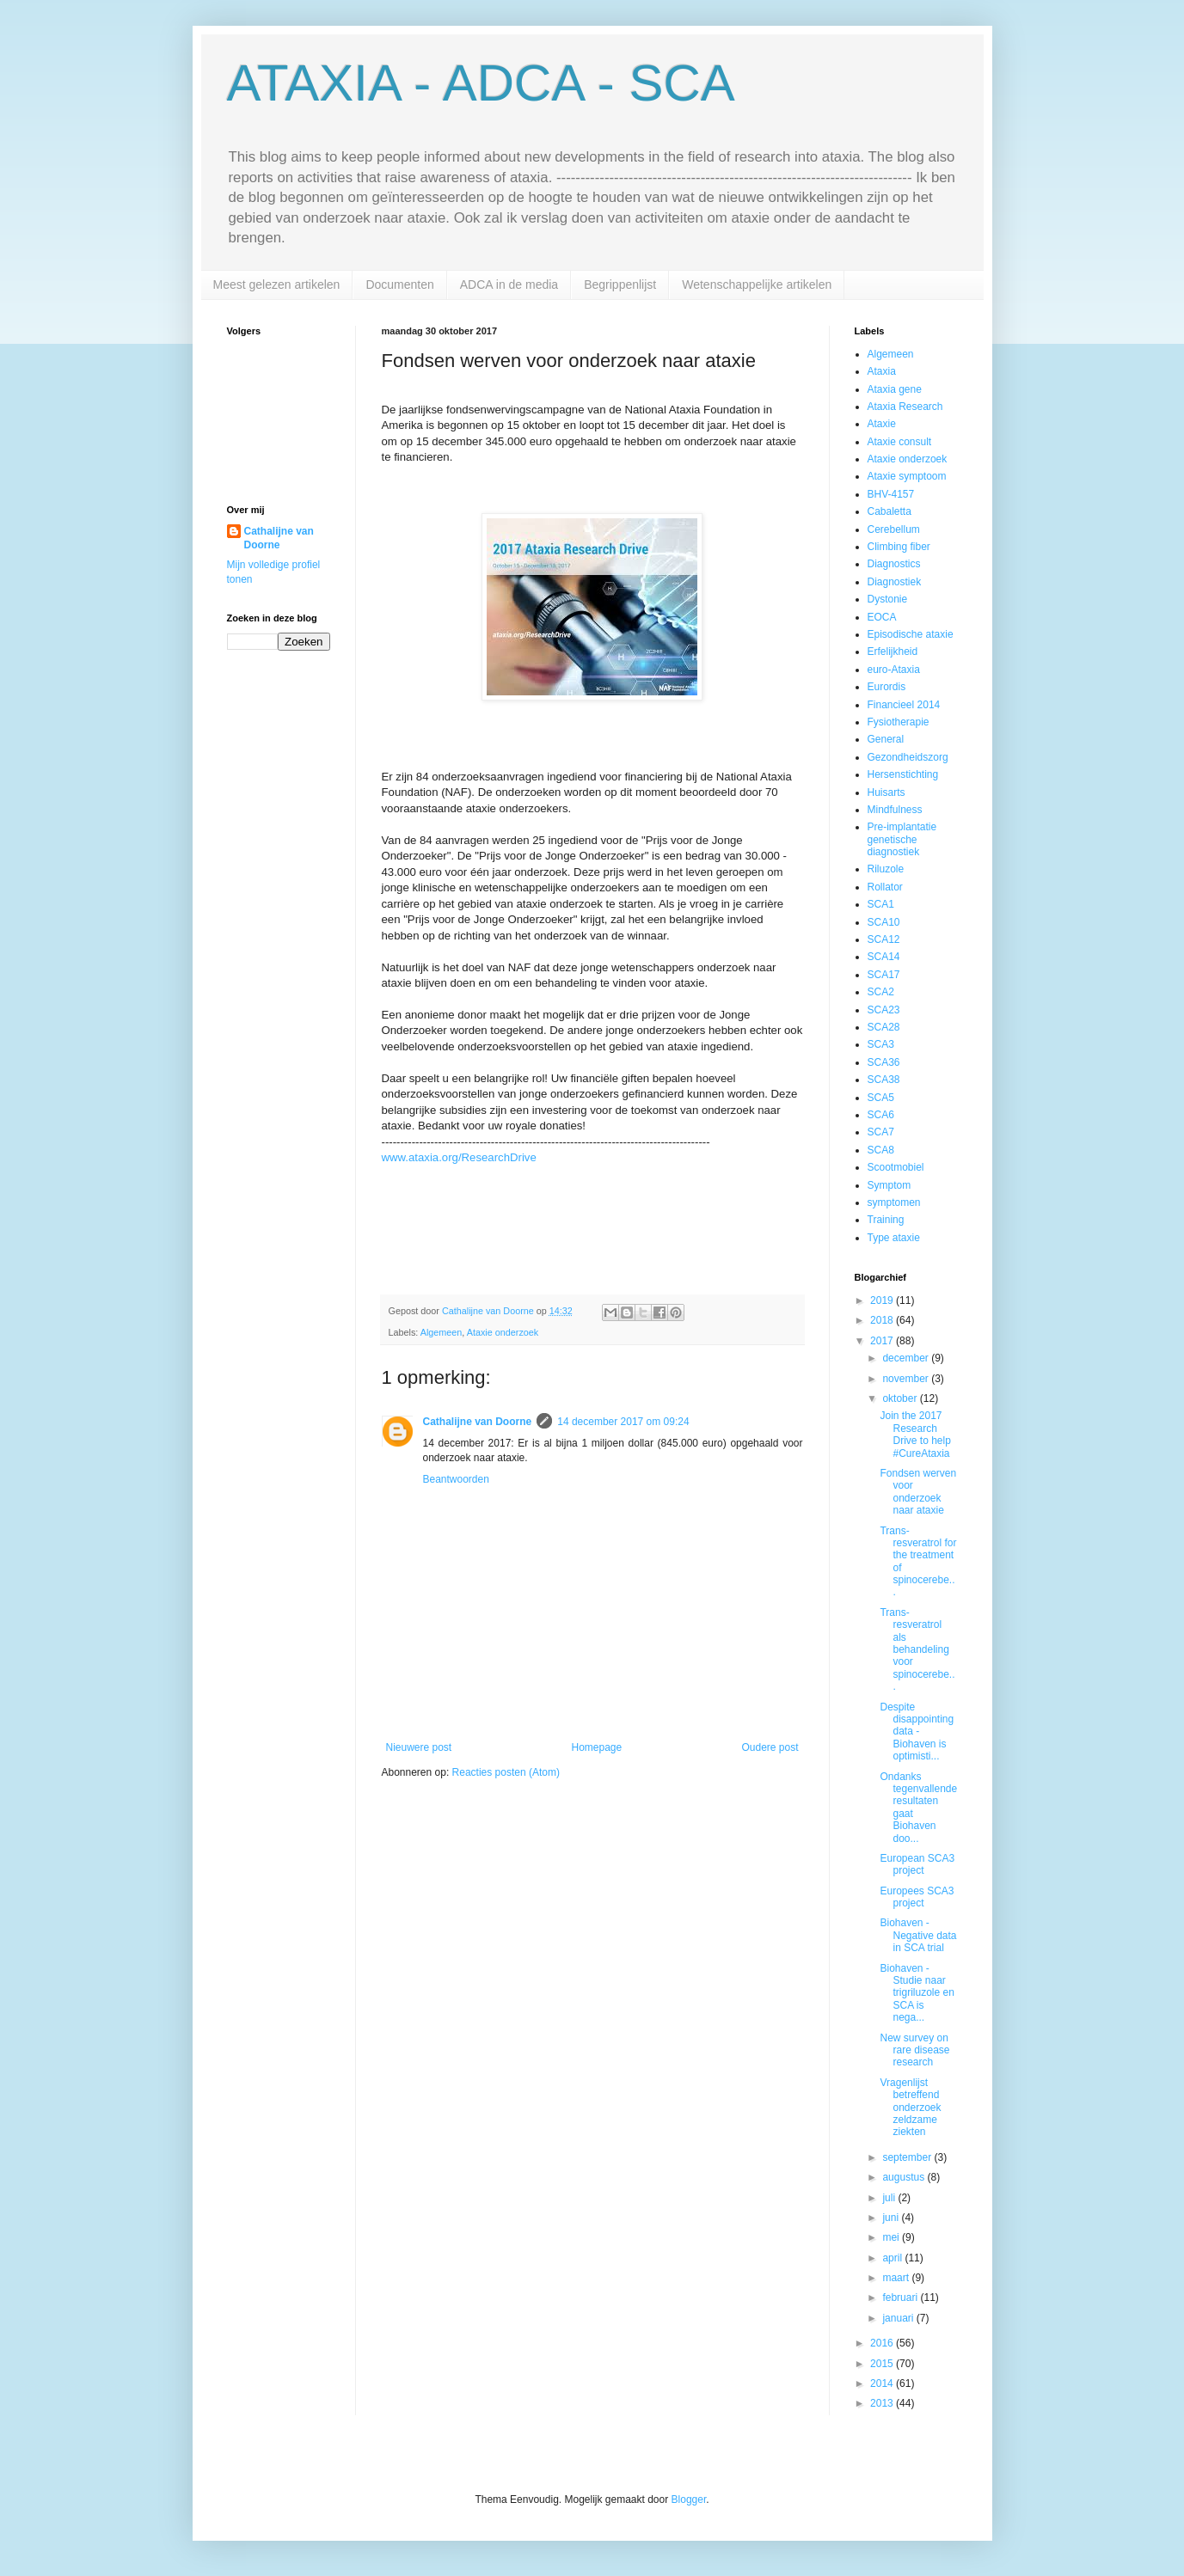 The height and width of the screenshot is (2576, 1184). Describe the element at coordinates (917, 1649) in the screenshot. I see `Trans-resveratrol als behandeling voor spinocerebe...` at that location.